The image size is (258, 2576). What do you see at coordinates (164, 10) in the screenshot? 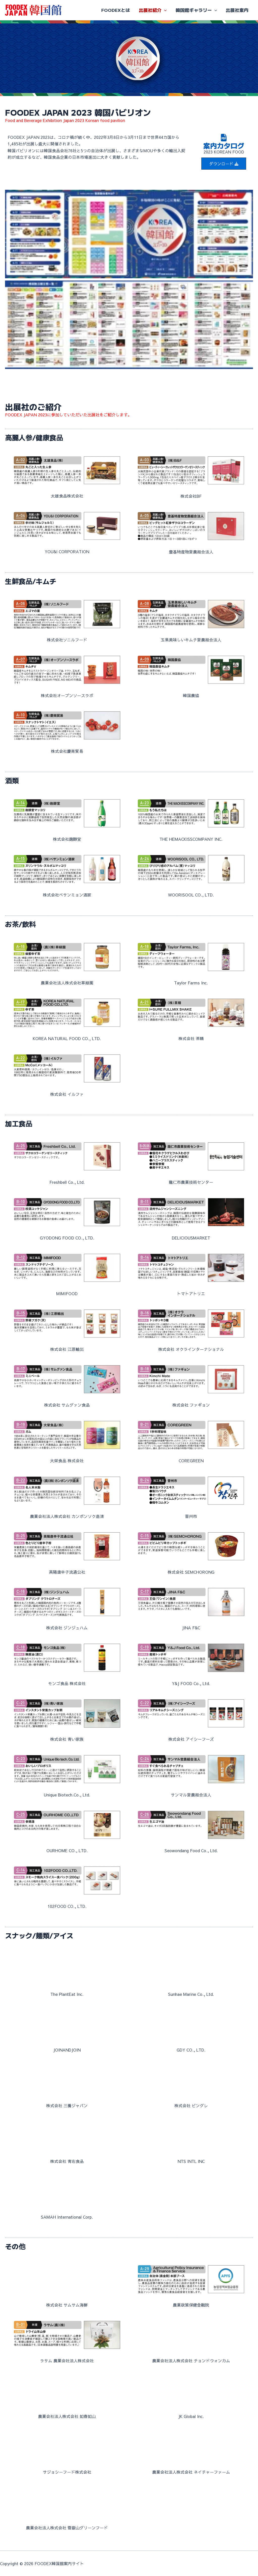
I see `[button]` at bounding box center [164, 10].